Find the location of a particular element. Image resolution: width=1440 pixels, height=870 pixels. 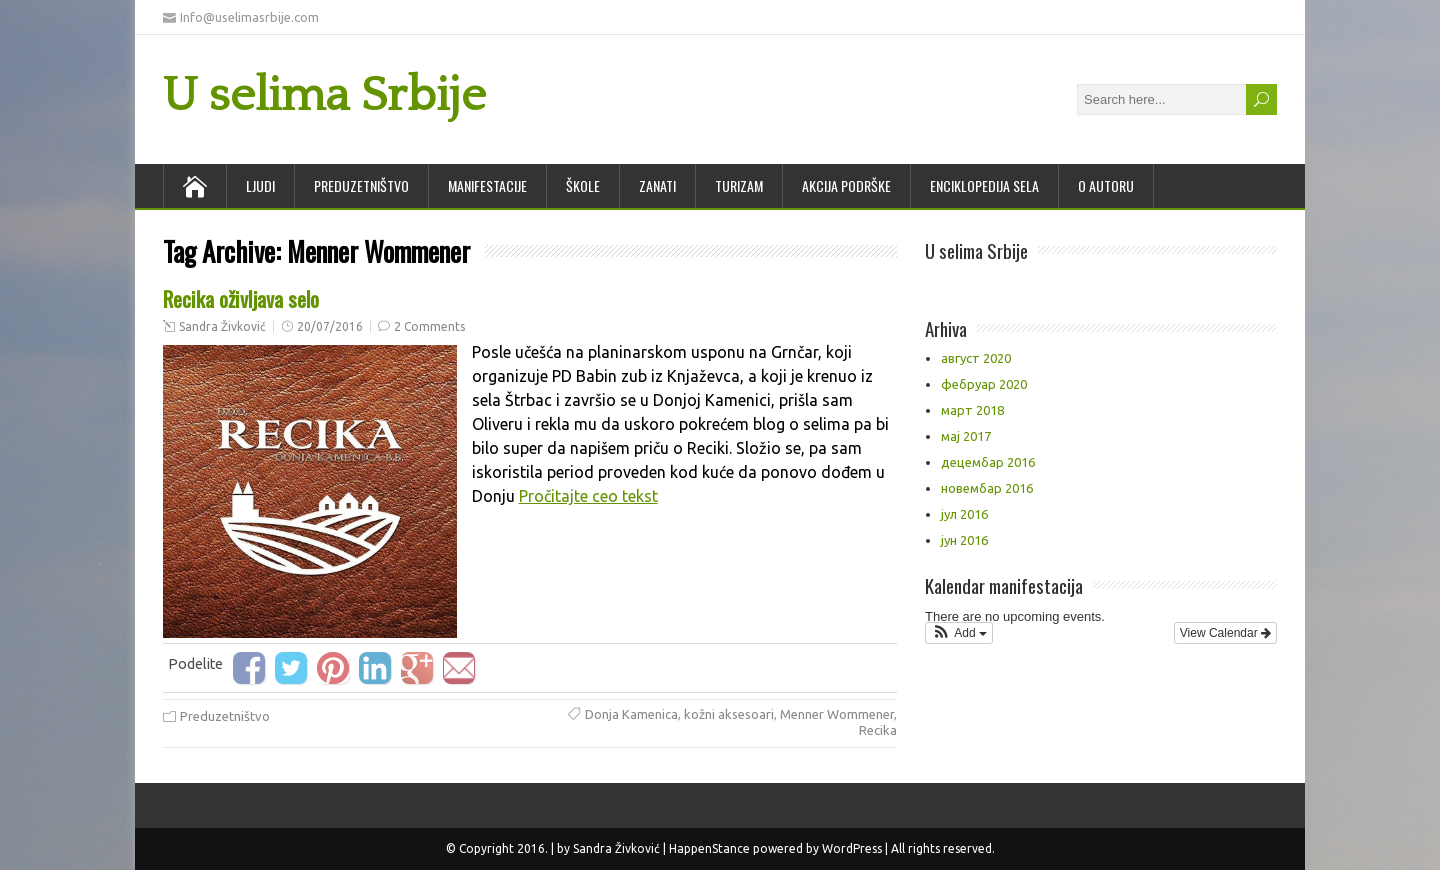

јул 2016 is located at coordinates (964, 514).